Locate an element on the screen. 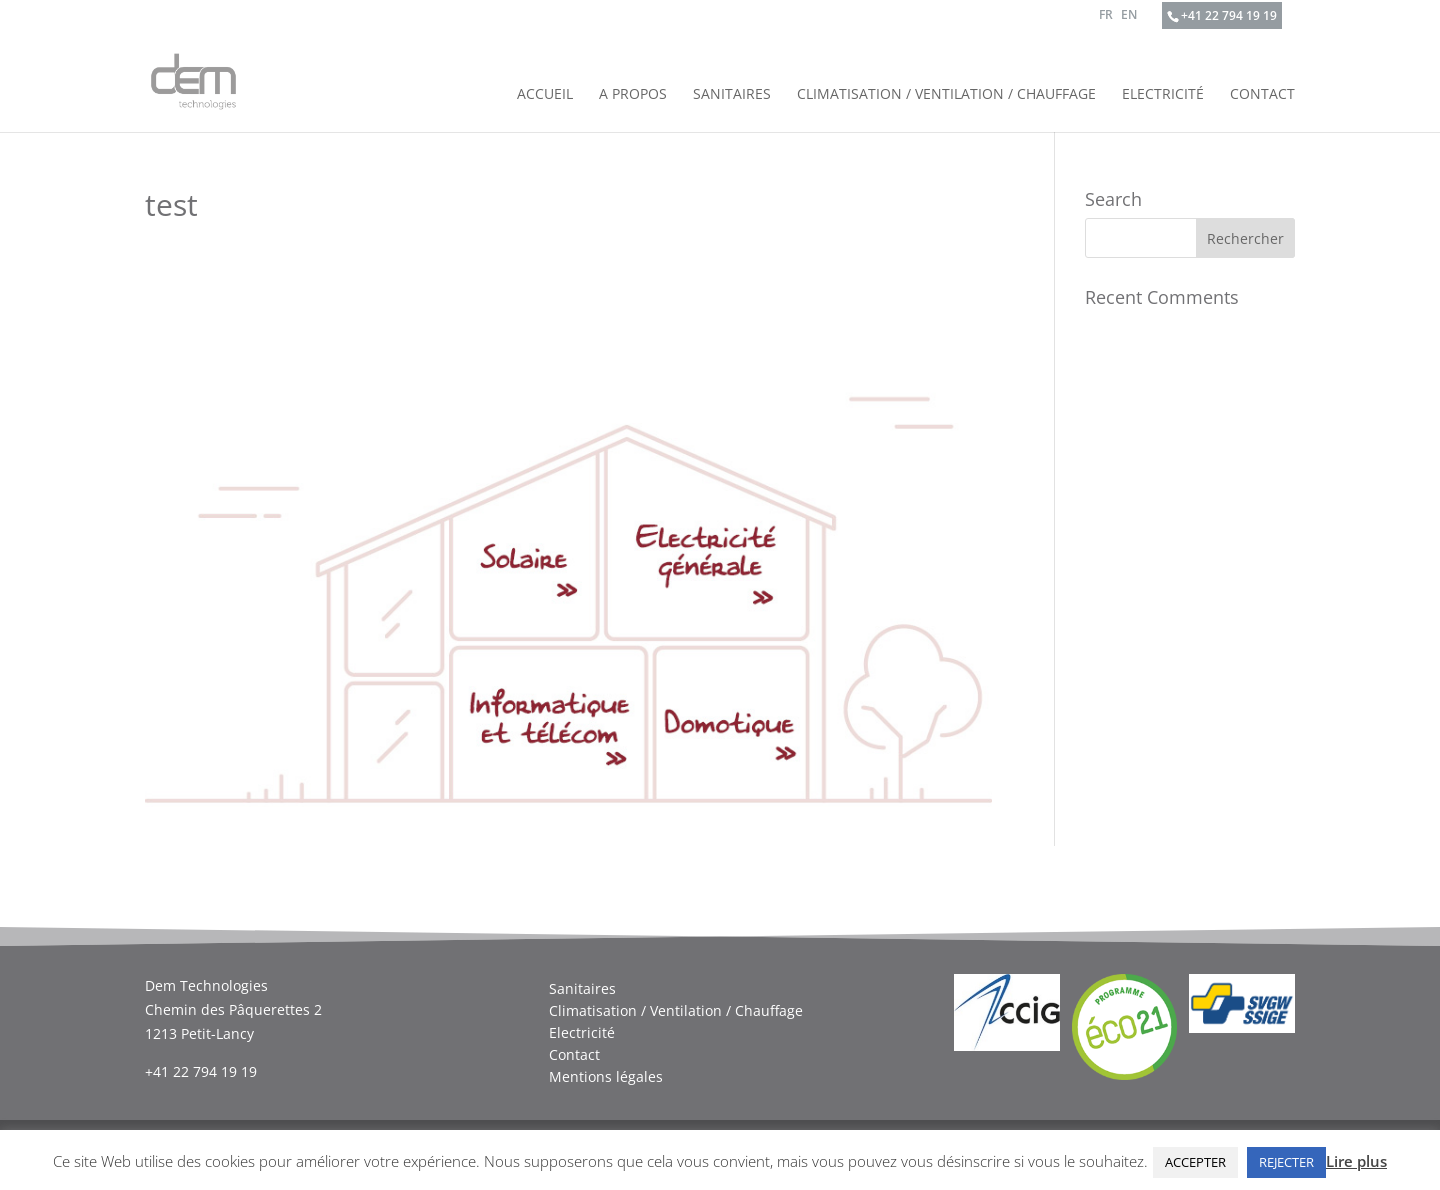 This screenshot has width=1440, height=1190. +41 22 794 19 19 is located at coordinates (1229, 15).